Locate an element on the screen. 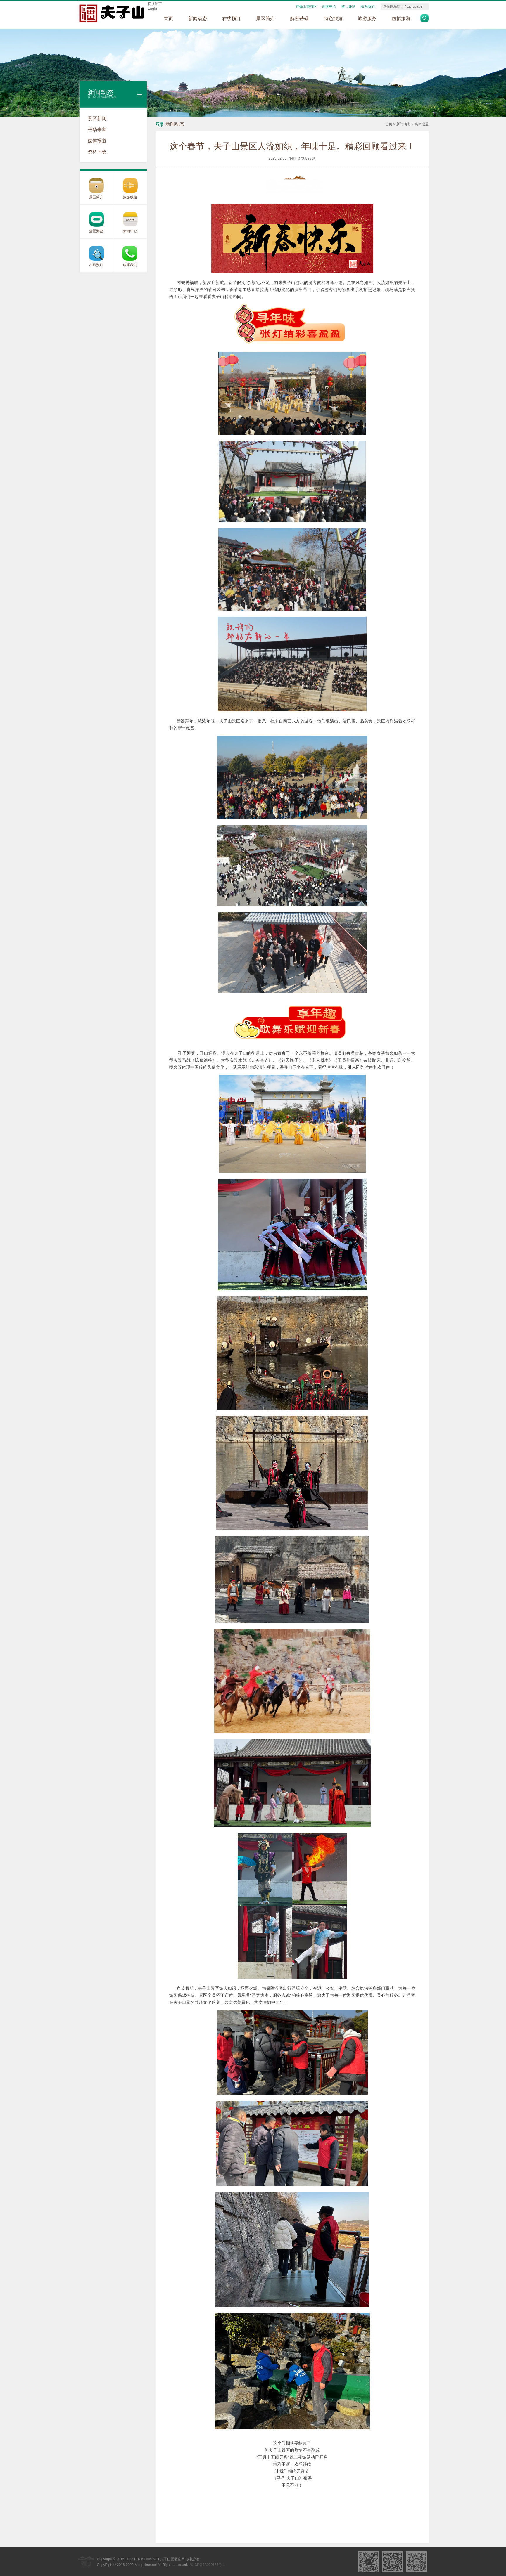 Image resolution: width=506 pixels, height=2576 pixels. 留言评论 is located at coordinates (348, 6).